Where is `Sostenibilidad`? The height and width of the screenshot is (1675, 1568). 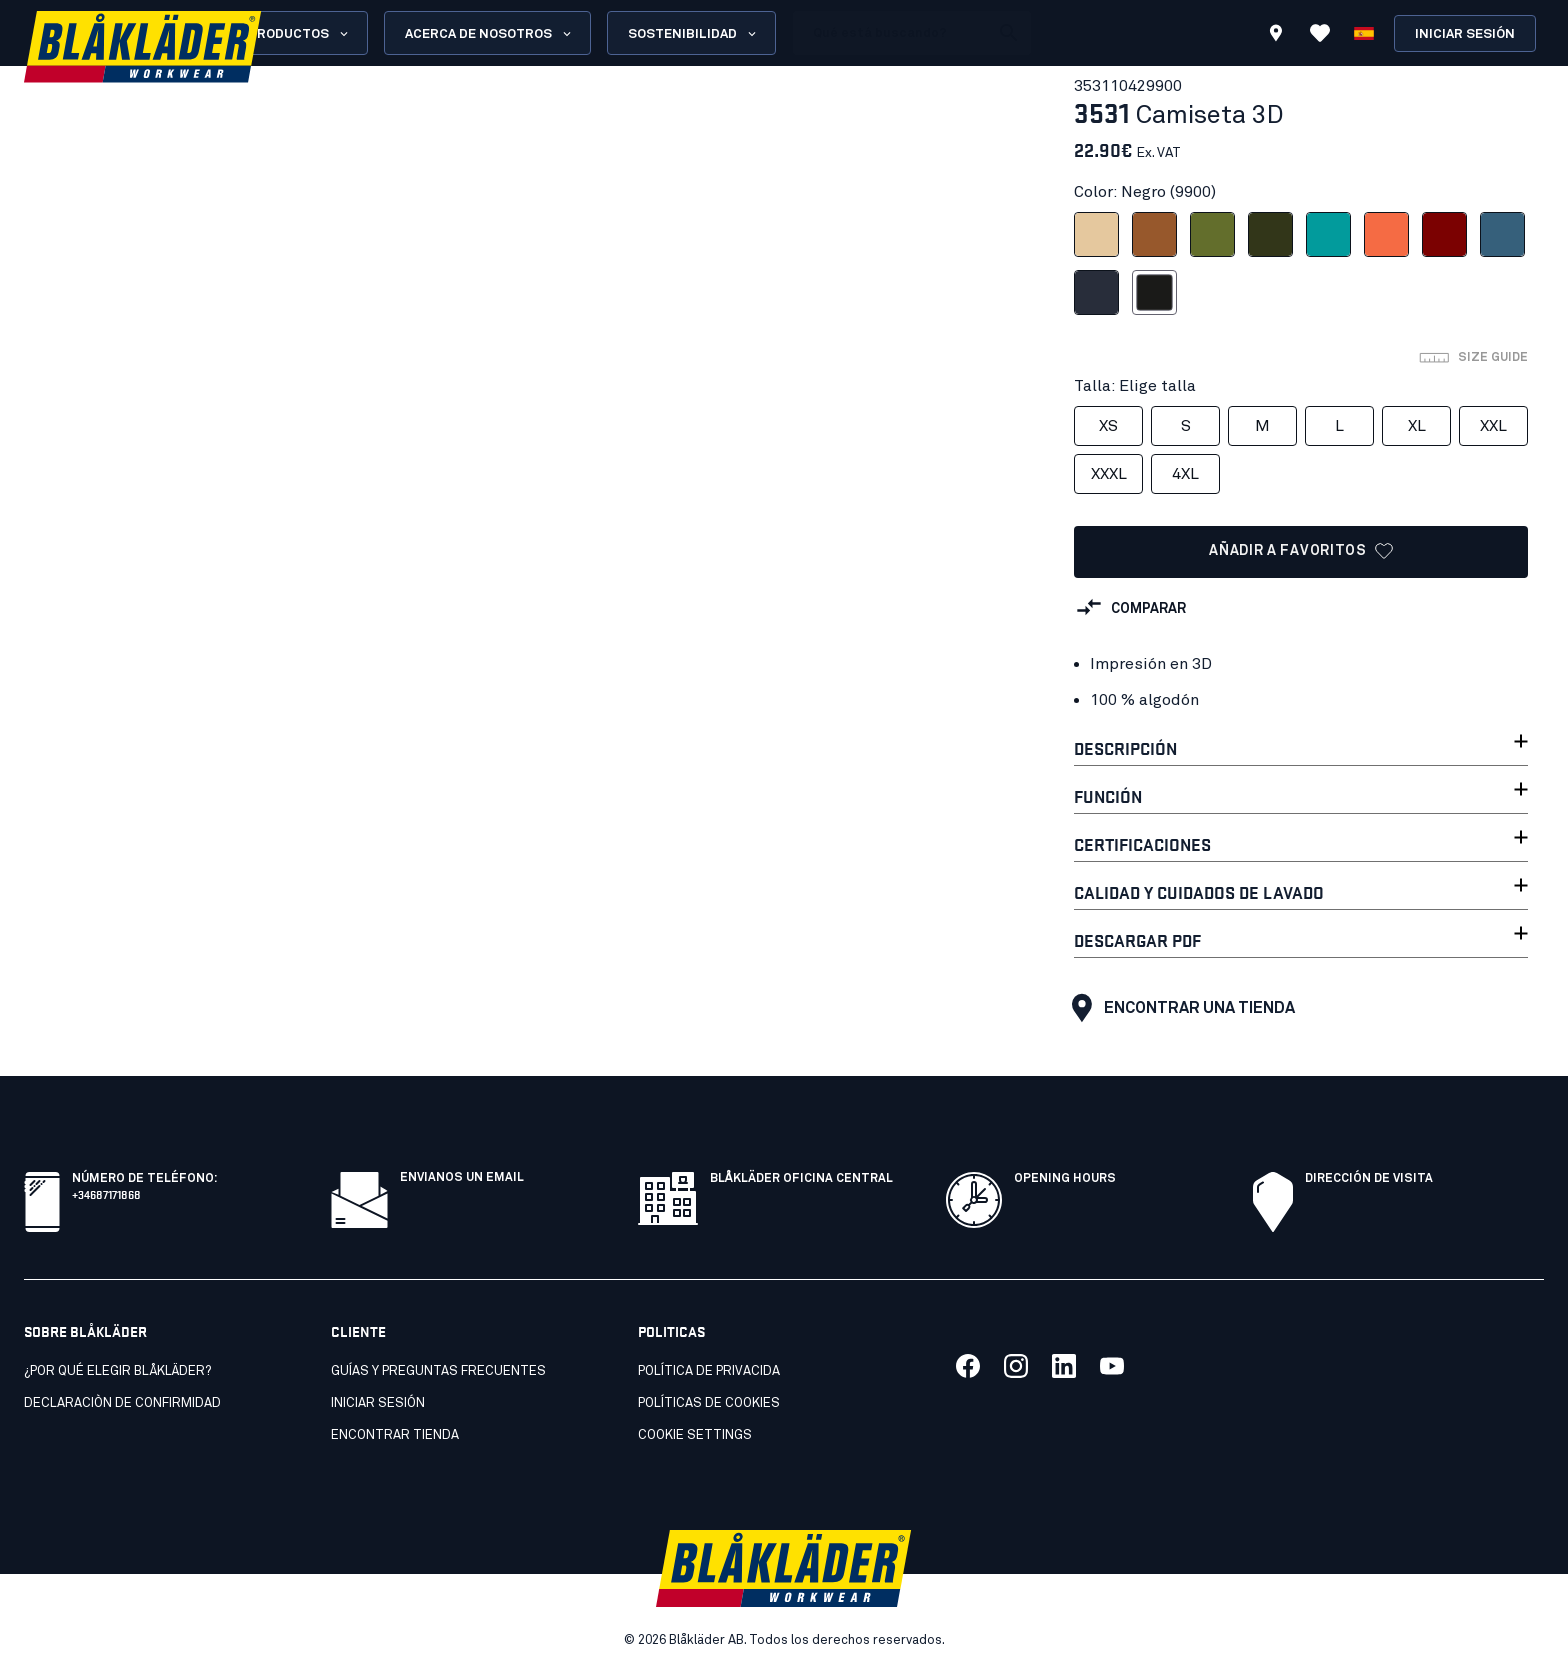
Sostenibilidad is located at coordinates (693, 34).